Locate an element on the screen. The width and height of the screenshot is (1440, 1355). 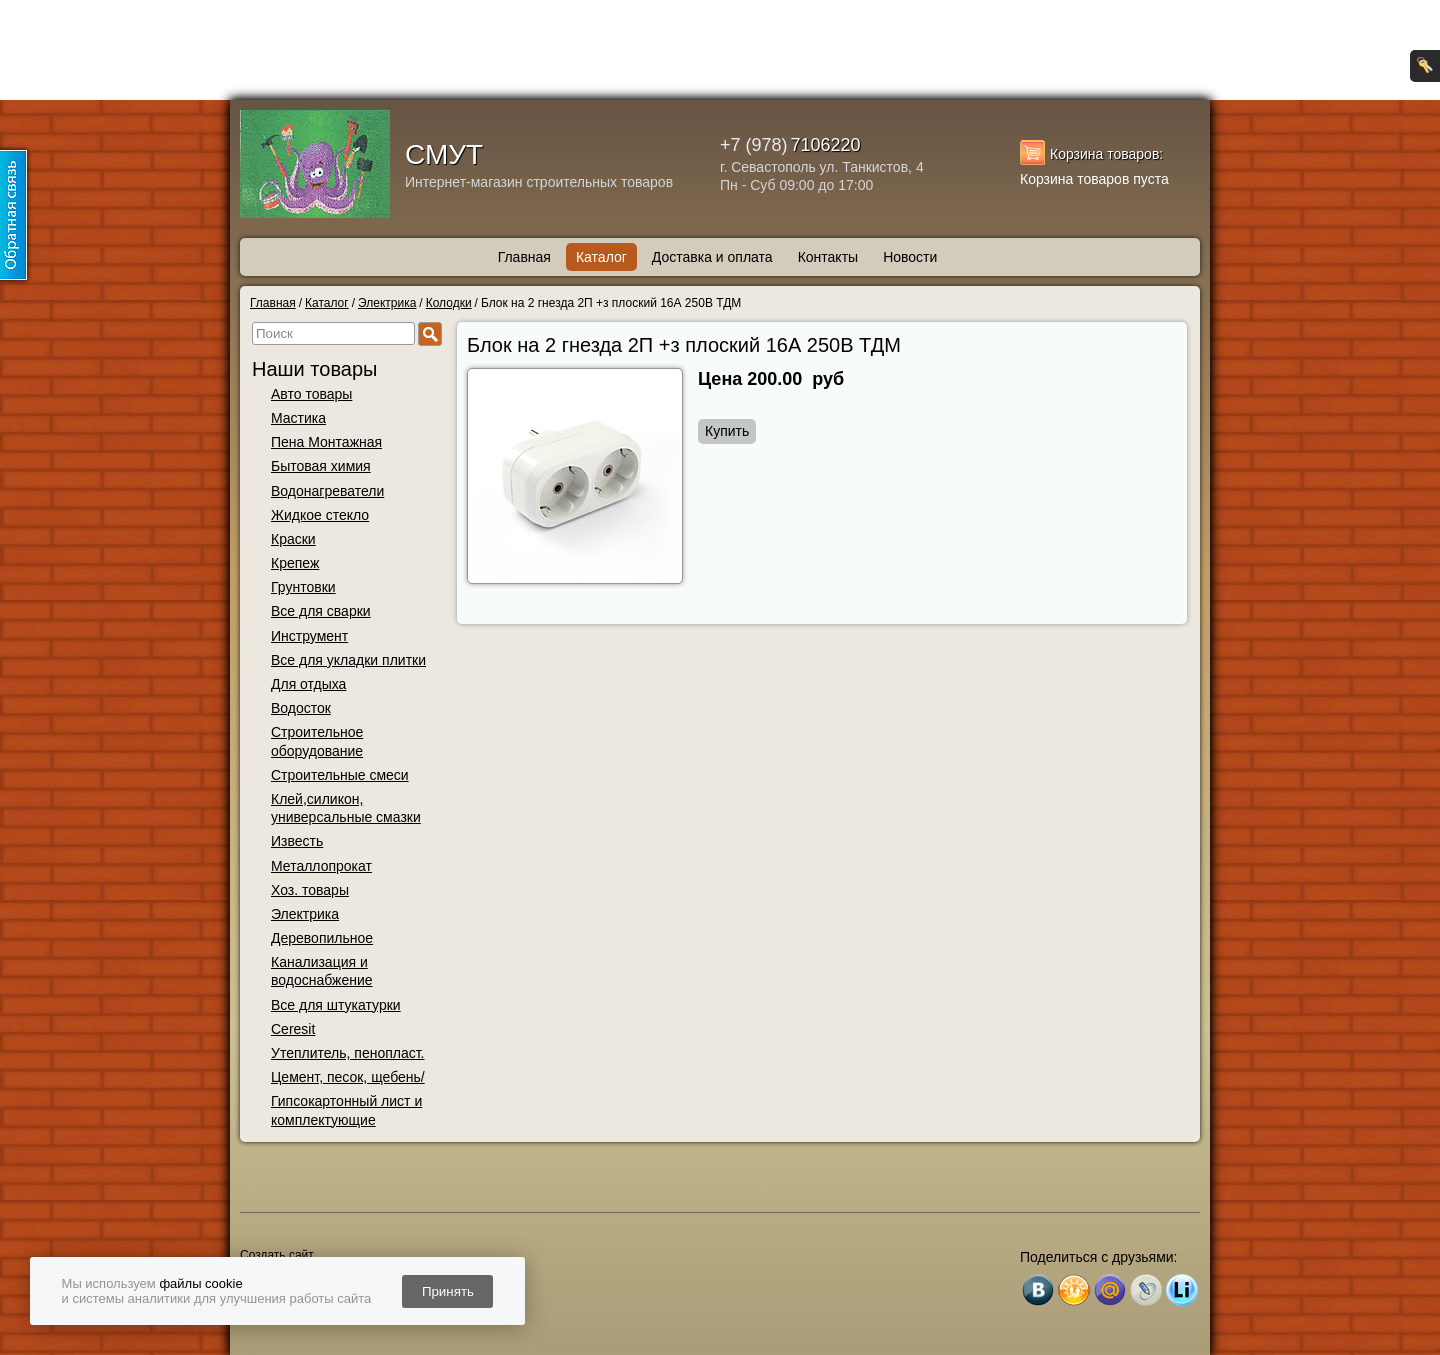
Цемент, песок, щебень/ is located at coordinates (348, 1077).